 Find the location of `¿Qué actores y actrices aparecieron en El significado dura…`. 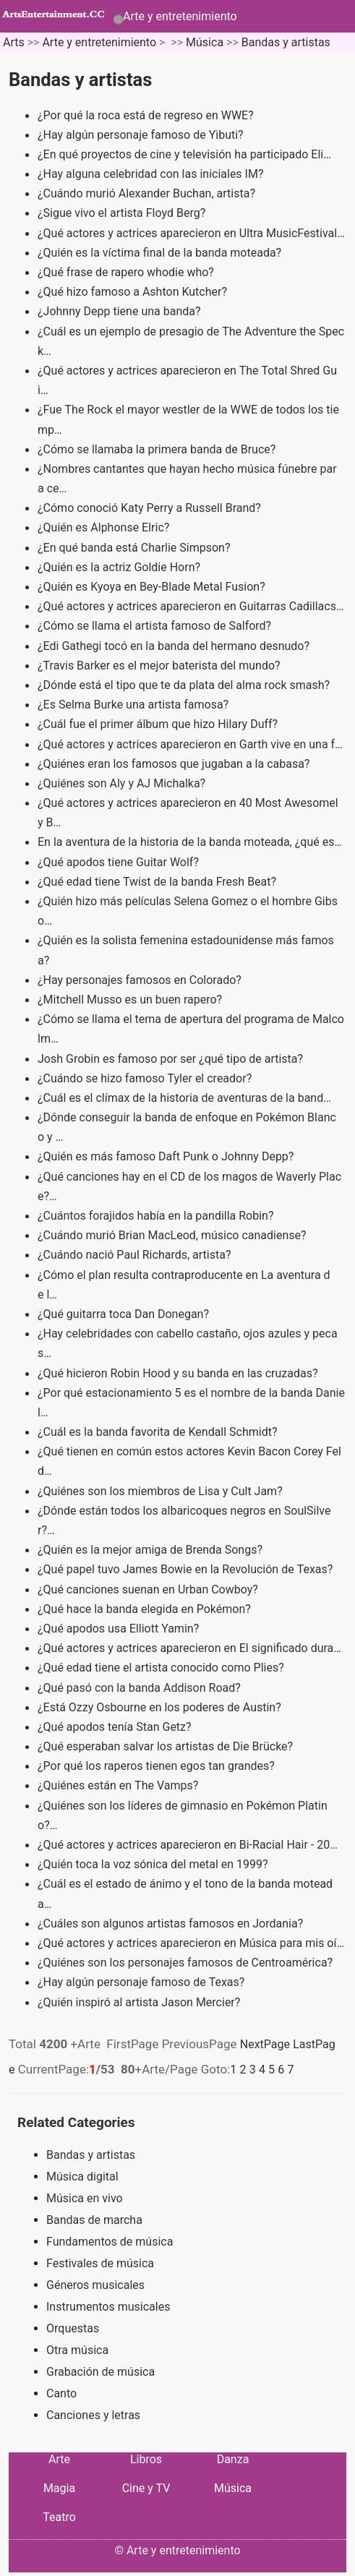

¿Qué actores y actrices aparecieron en El significado dura… is located at coordinates (189, 1648).